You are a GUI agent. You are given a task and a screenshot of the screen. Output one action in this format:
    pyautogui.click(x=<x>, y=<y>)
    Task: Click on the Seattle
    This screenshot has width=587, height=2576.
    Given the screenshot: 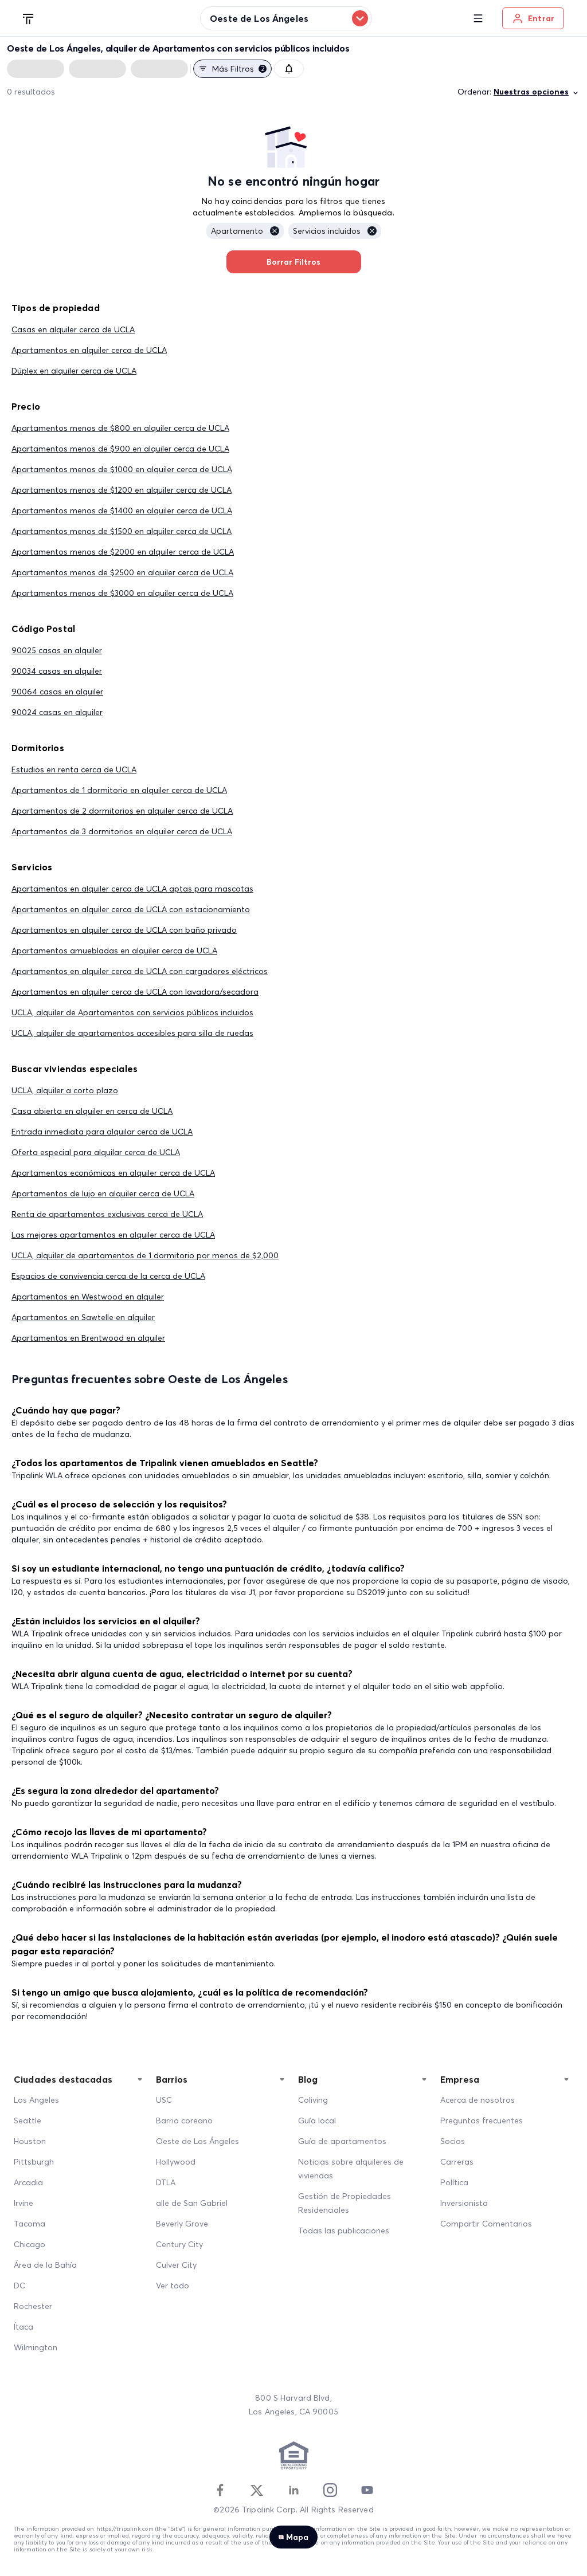 What is the action you would take?
    pyautogui.click(x=27, y=2120)
    